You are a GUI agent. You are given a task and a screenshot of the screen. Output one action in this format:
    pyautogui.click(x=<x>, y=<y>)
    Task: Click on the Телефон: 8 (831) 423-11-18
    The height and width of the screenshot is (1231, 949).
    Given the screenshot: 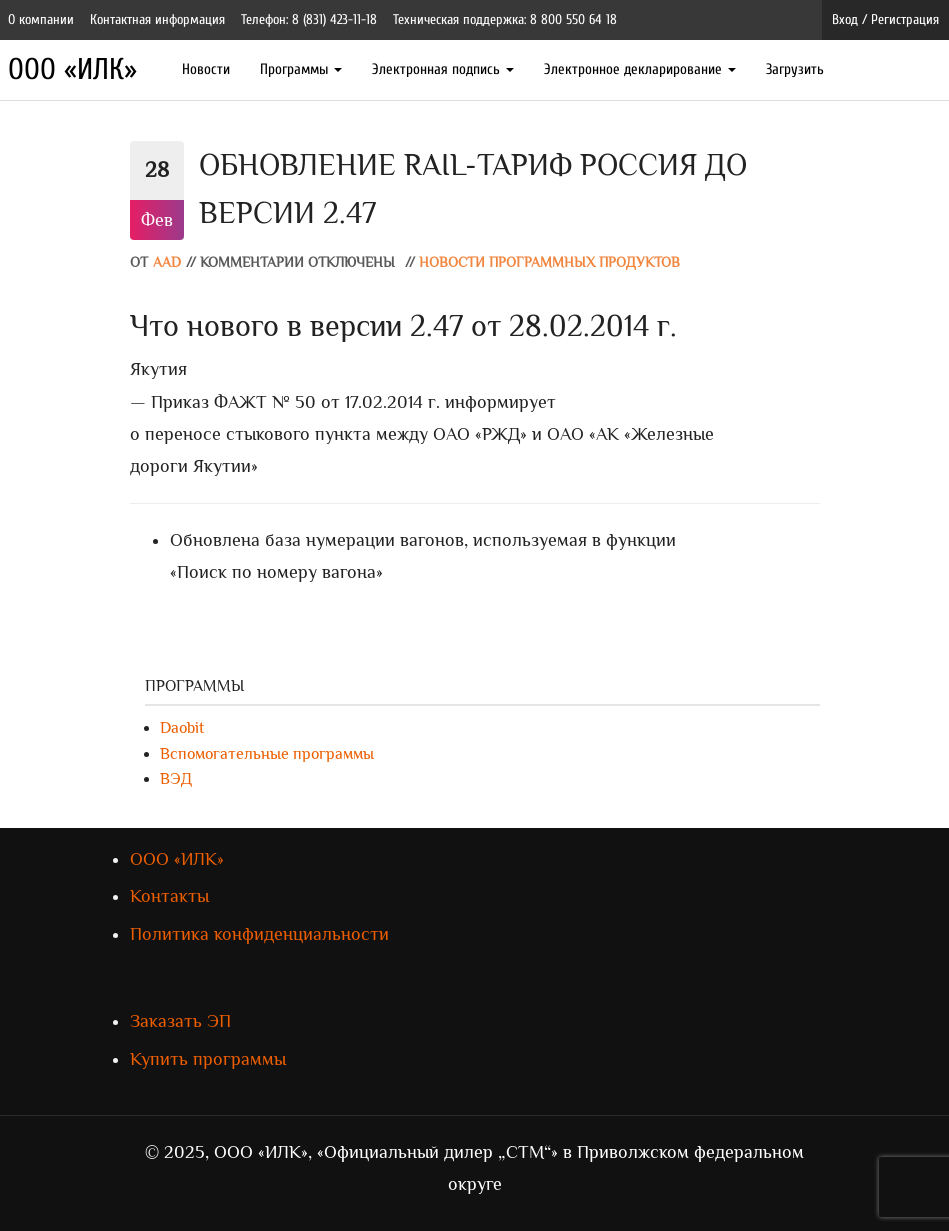 What is the action you would take?
    pyautogui.click(x=309, y=19)
    